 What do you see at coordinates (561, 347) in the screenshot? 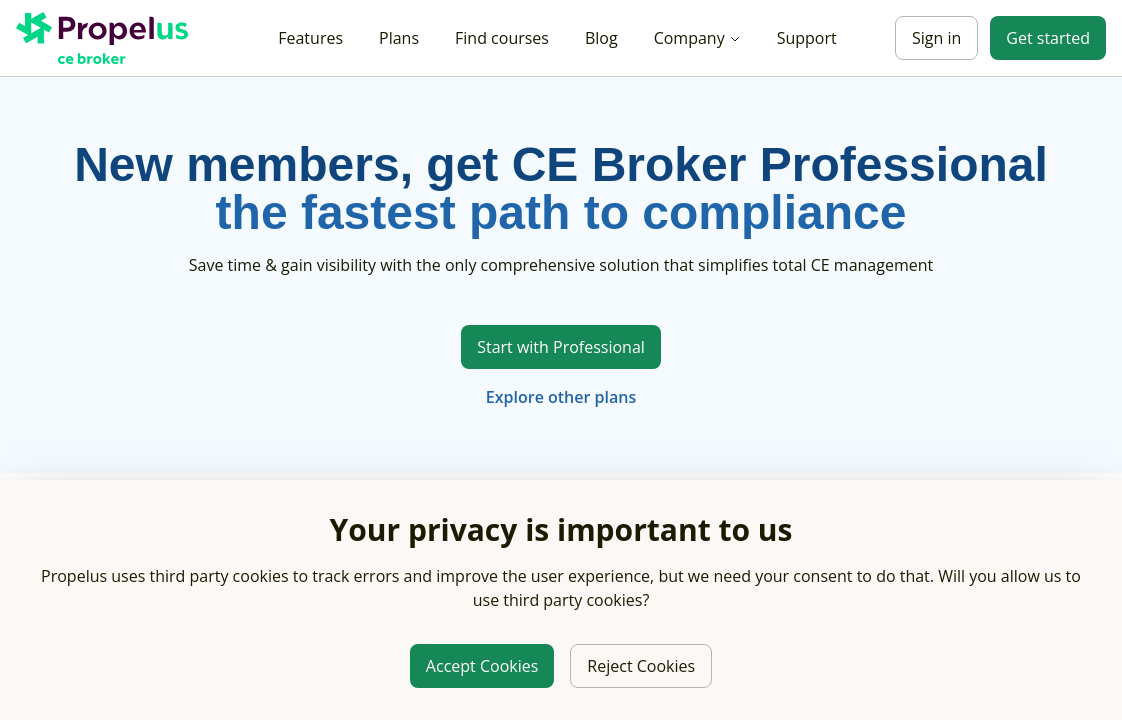
I see `Start with Professional` at bounding box center [561, 347].